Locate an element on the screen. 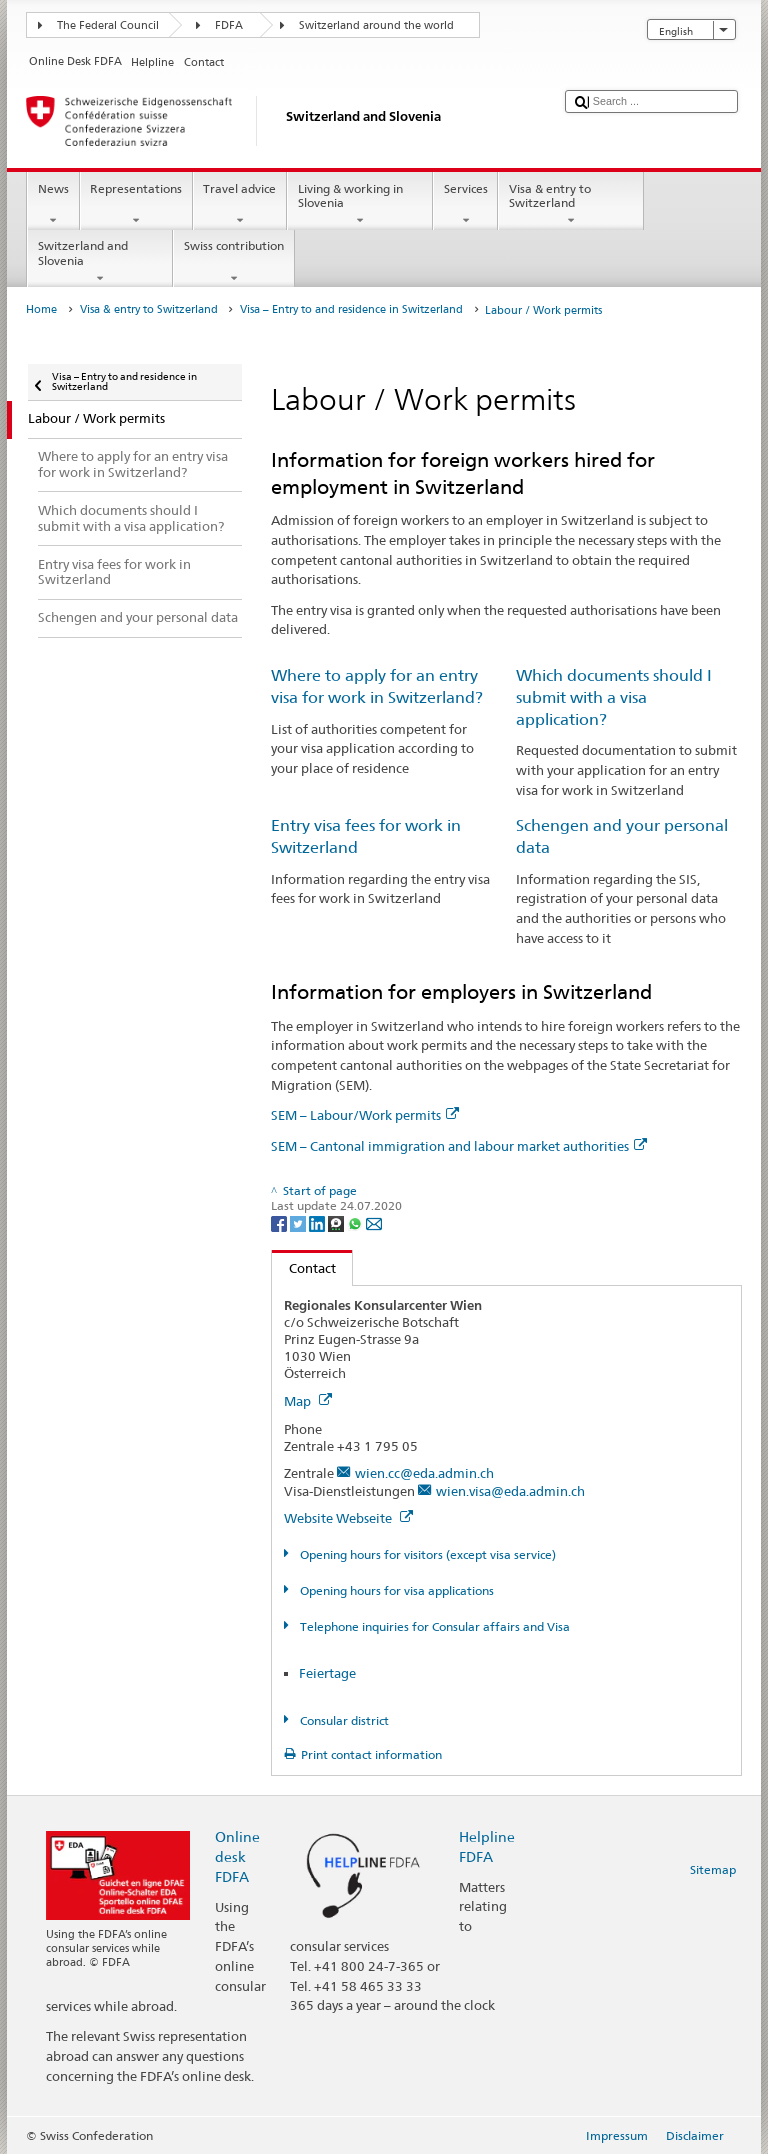 The width and height of the screenshot is (768, 2154). Online desk FDFA is located at coordinates (237, 1856).